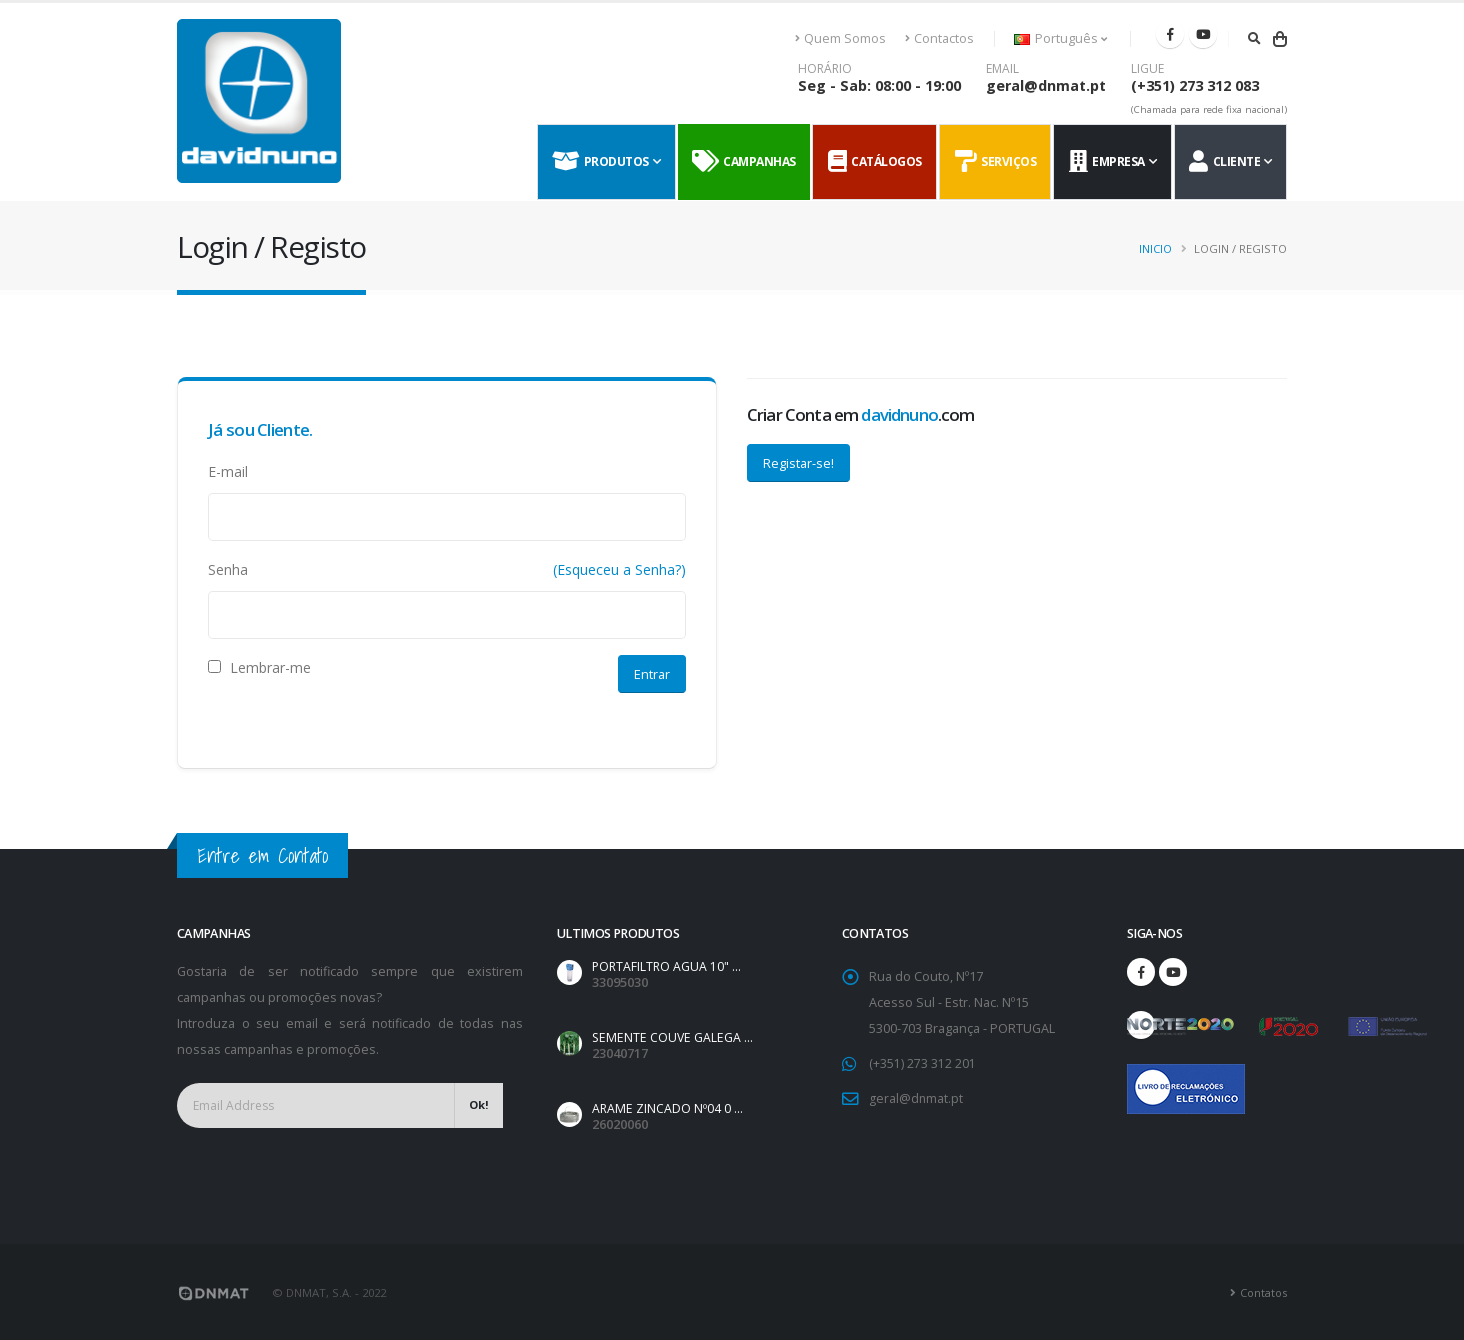  I want to click on Contactos, so click(939, 38).